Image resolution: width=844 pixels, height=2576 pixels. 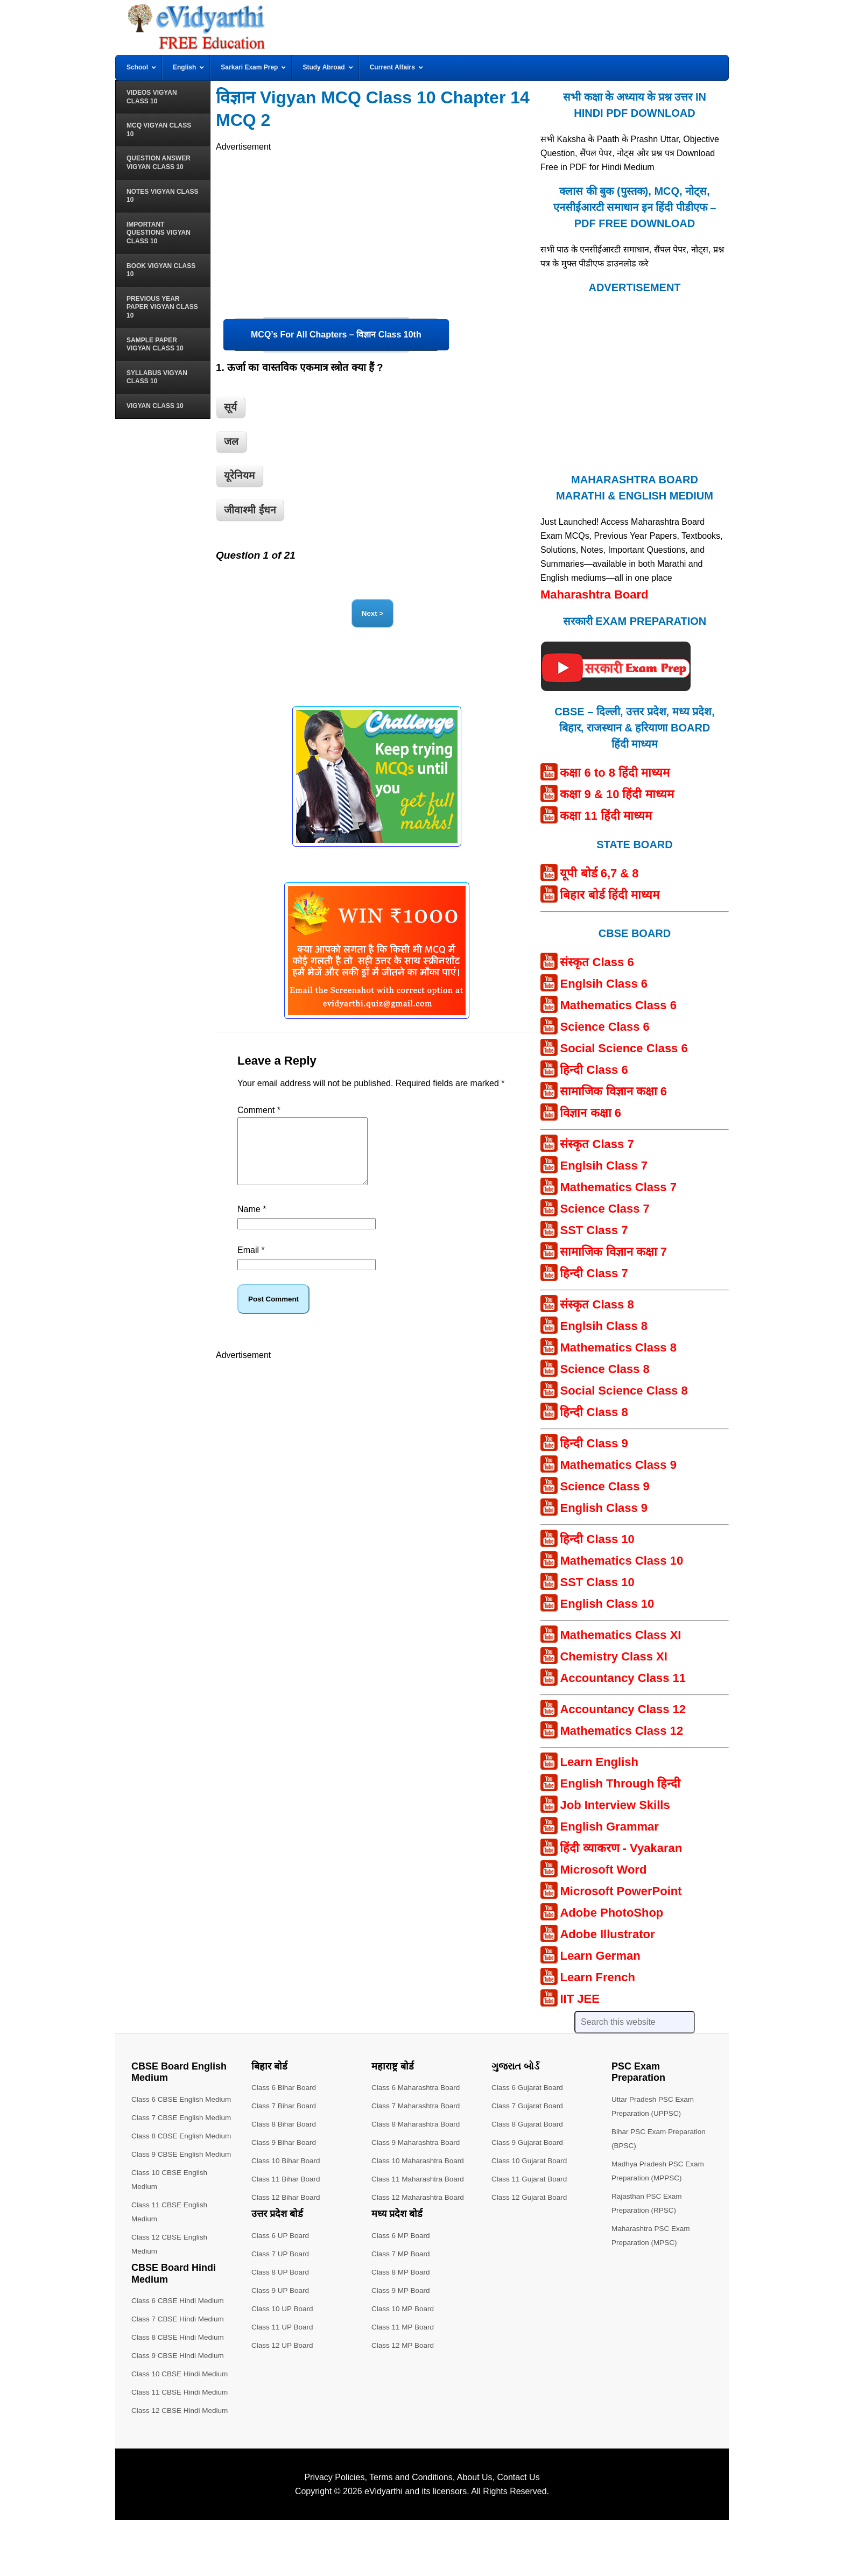 I want to click on हिंदी व्याकरण - Vyakaran, so click(x=621, y=1848).